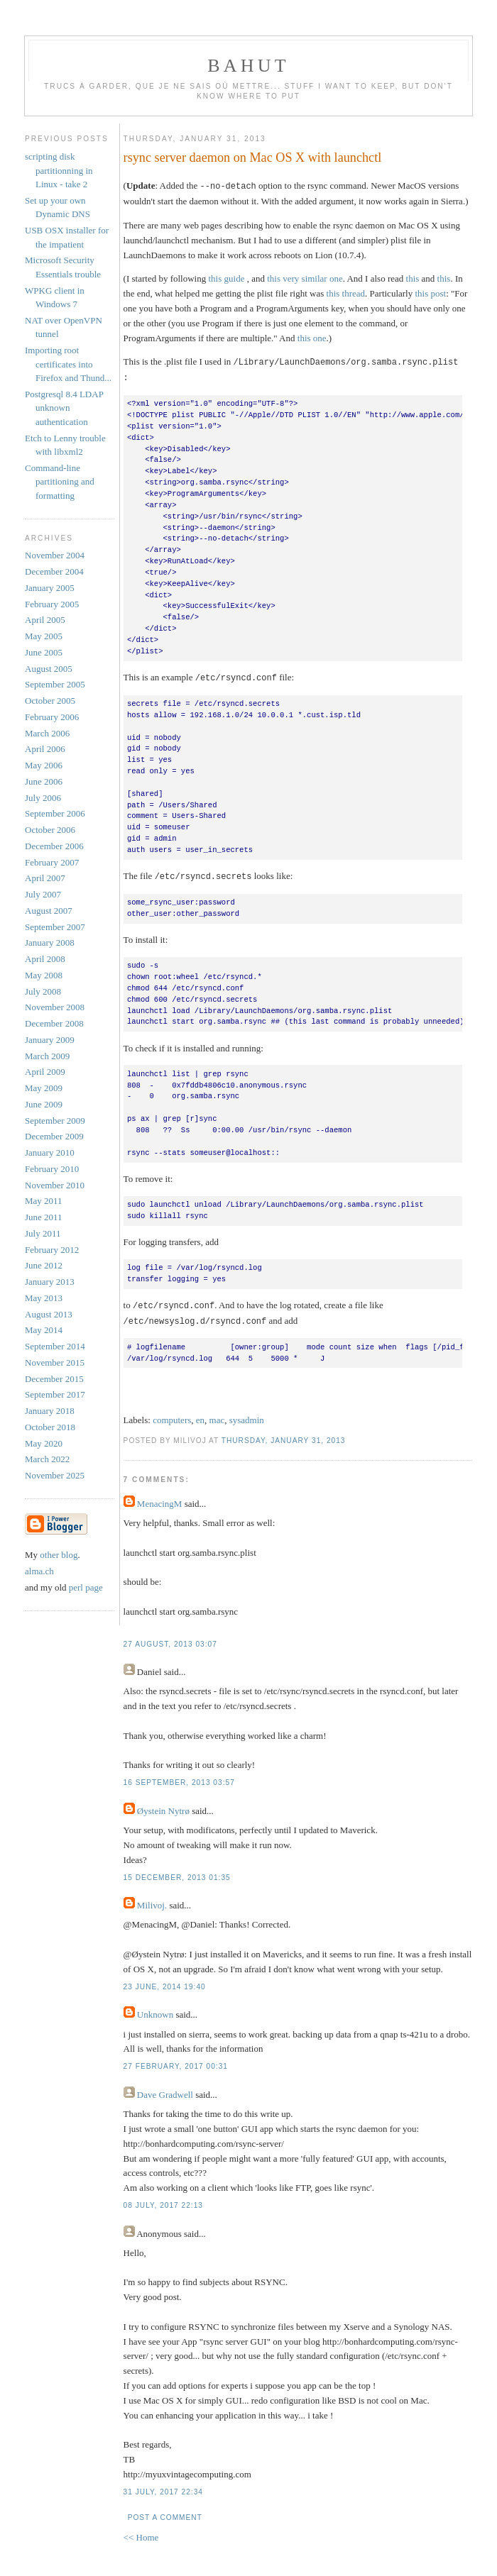  I want to click on August 2005, so click(48, 668).